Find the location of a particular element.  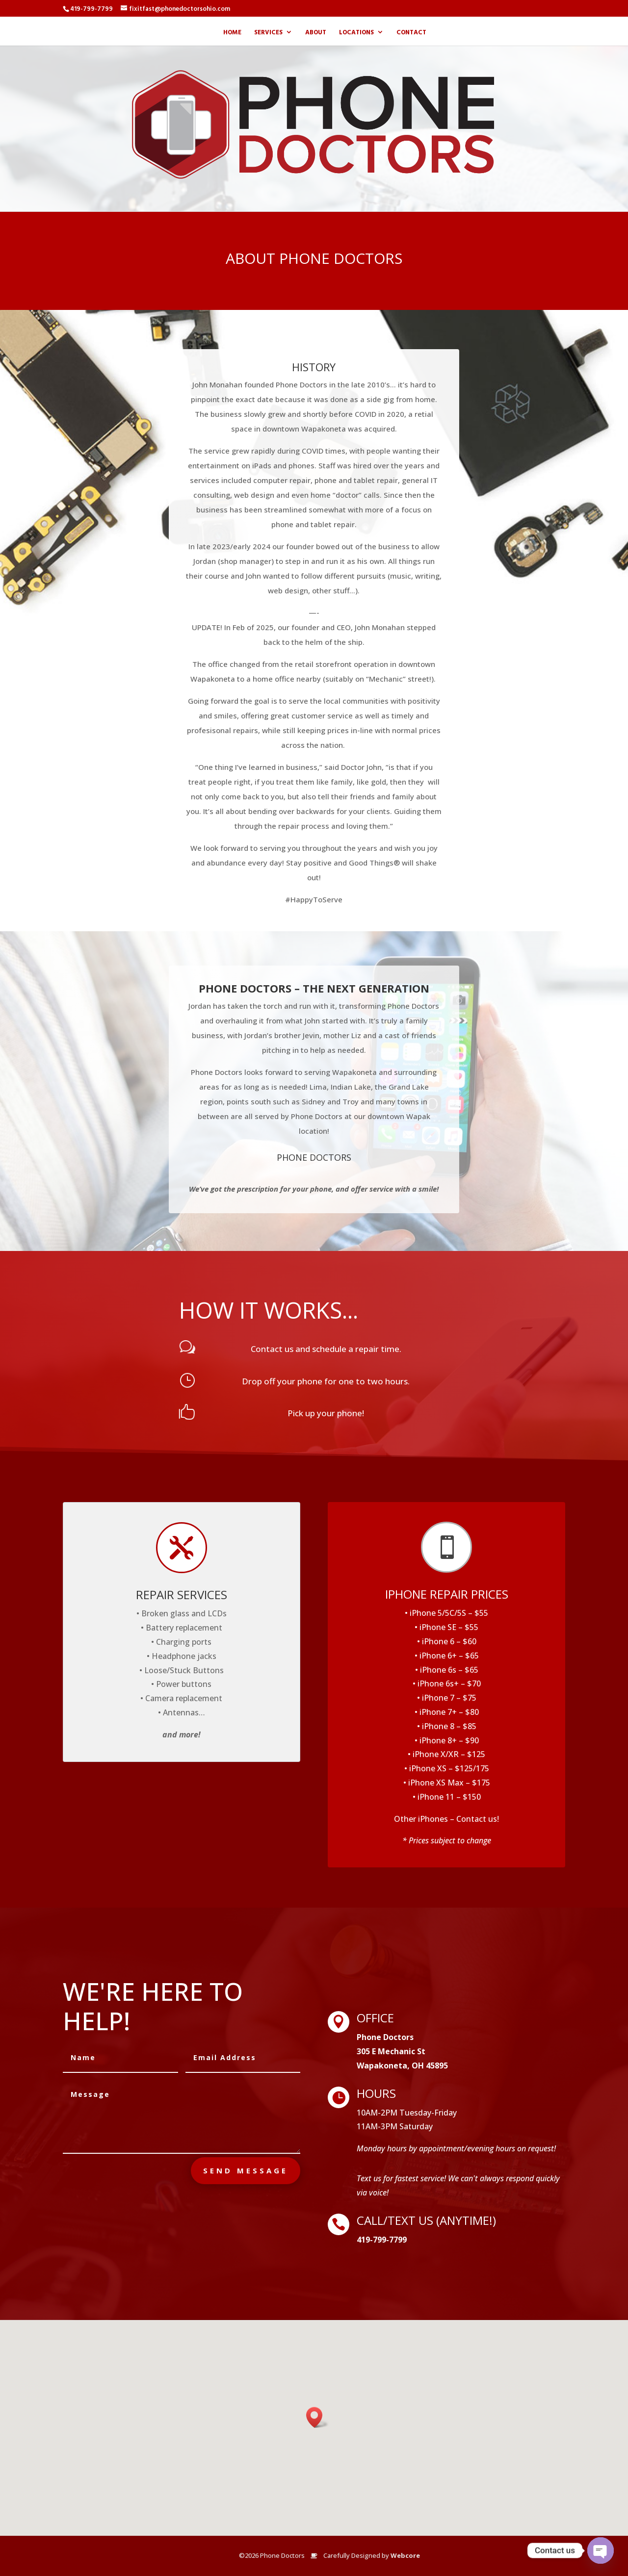

Services is located at coordinates (268, 32).